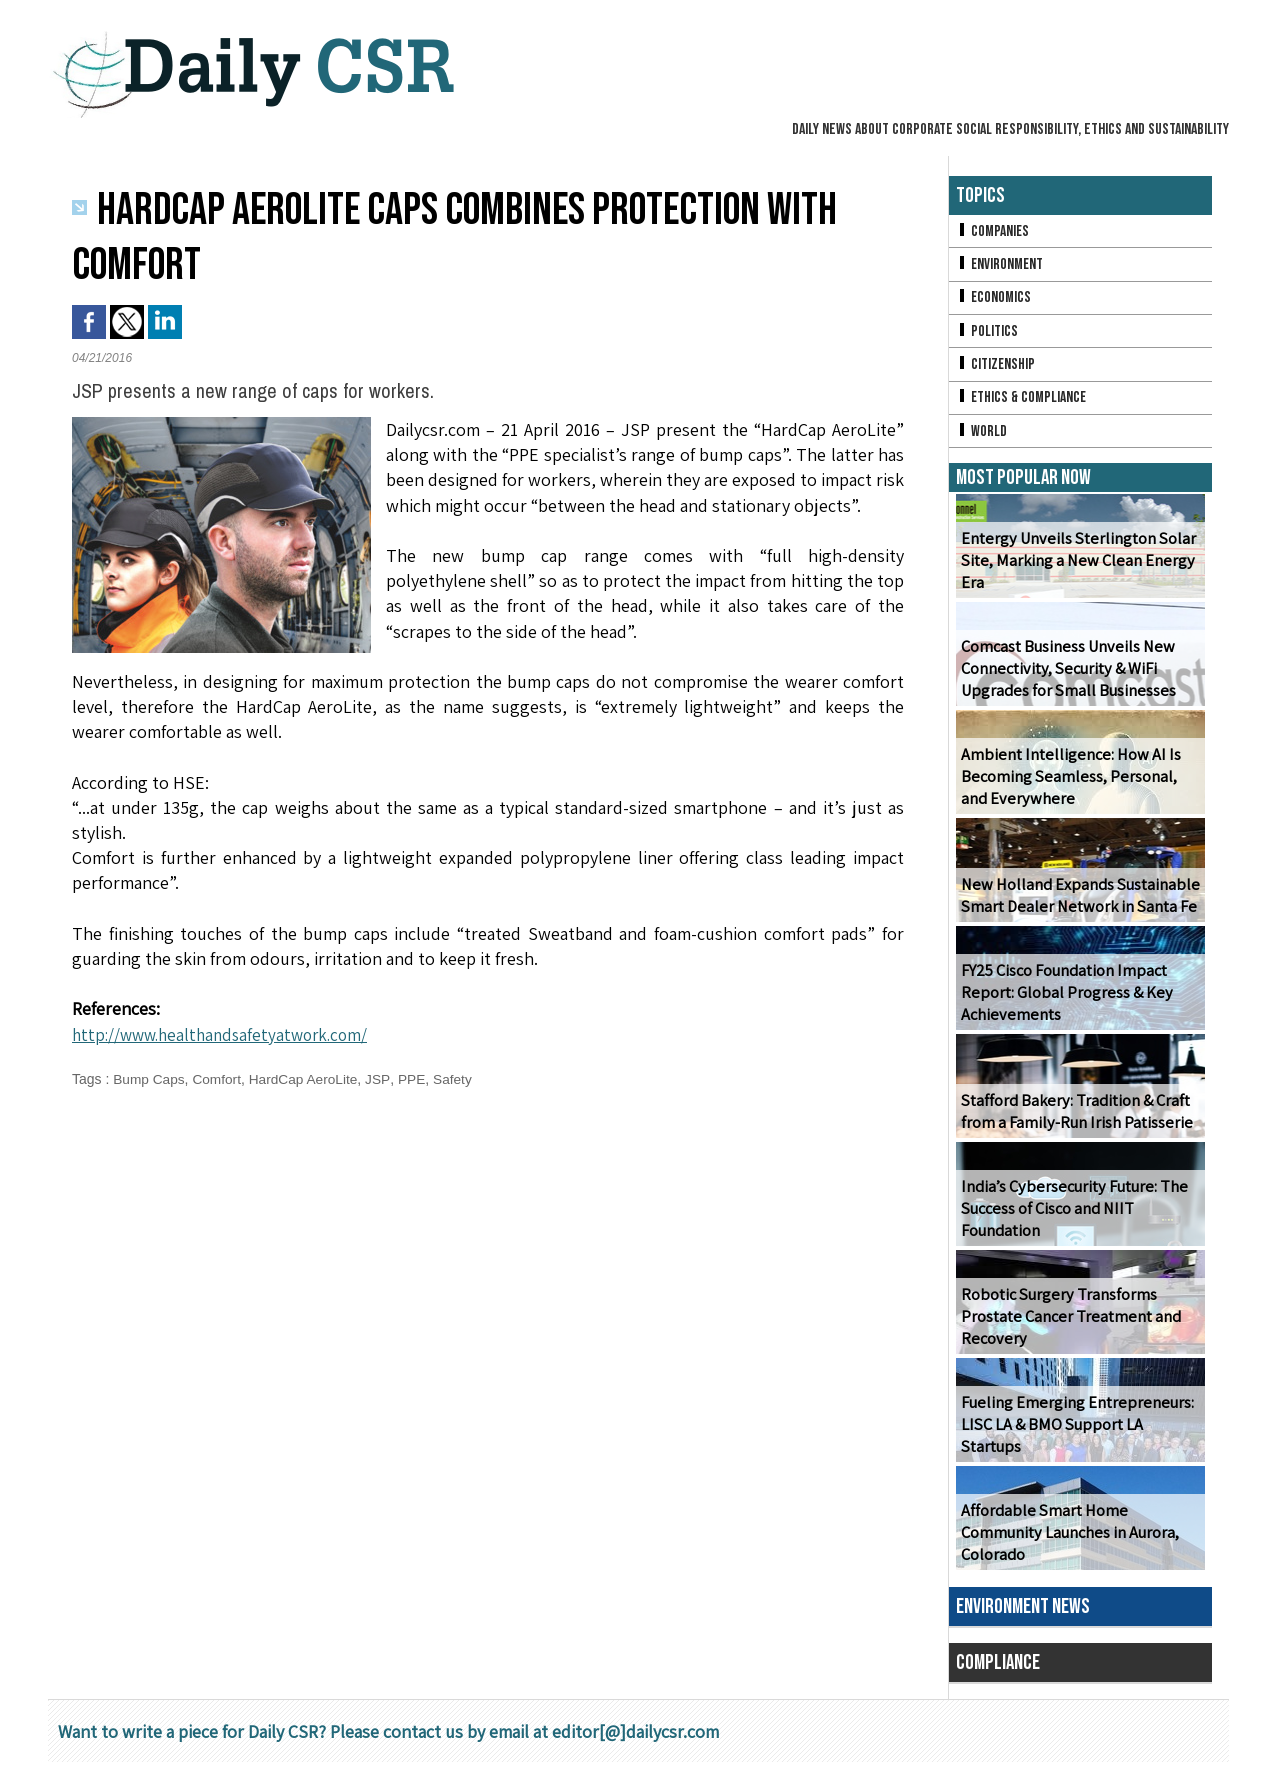  Describe the element at coordinates (981, 435) in the screenshot. I see `World` at that location.